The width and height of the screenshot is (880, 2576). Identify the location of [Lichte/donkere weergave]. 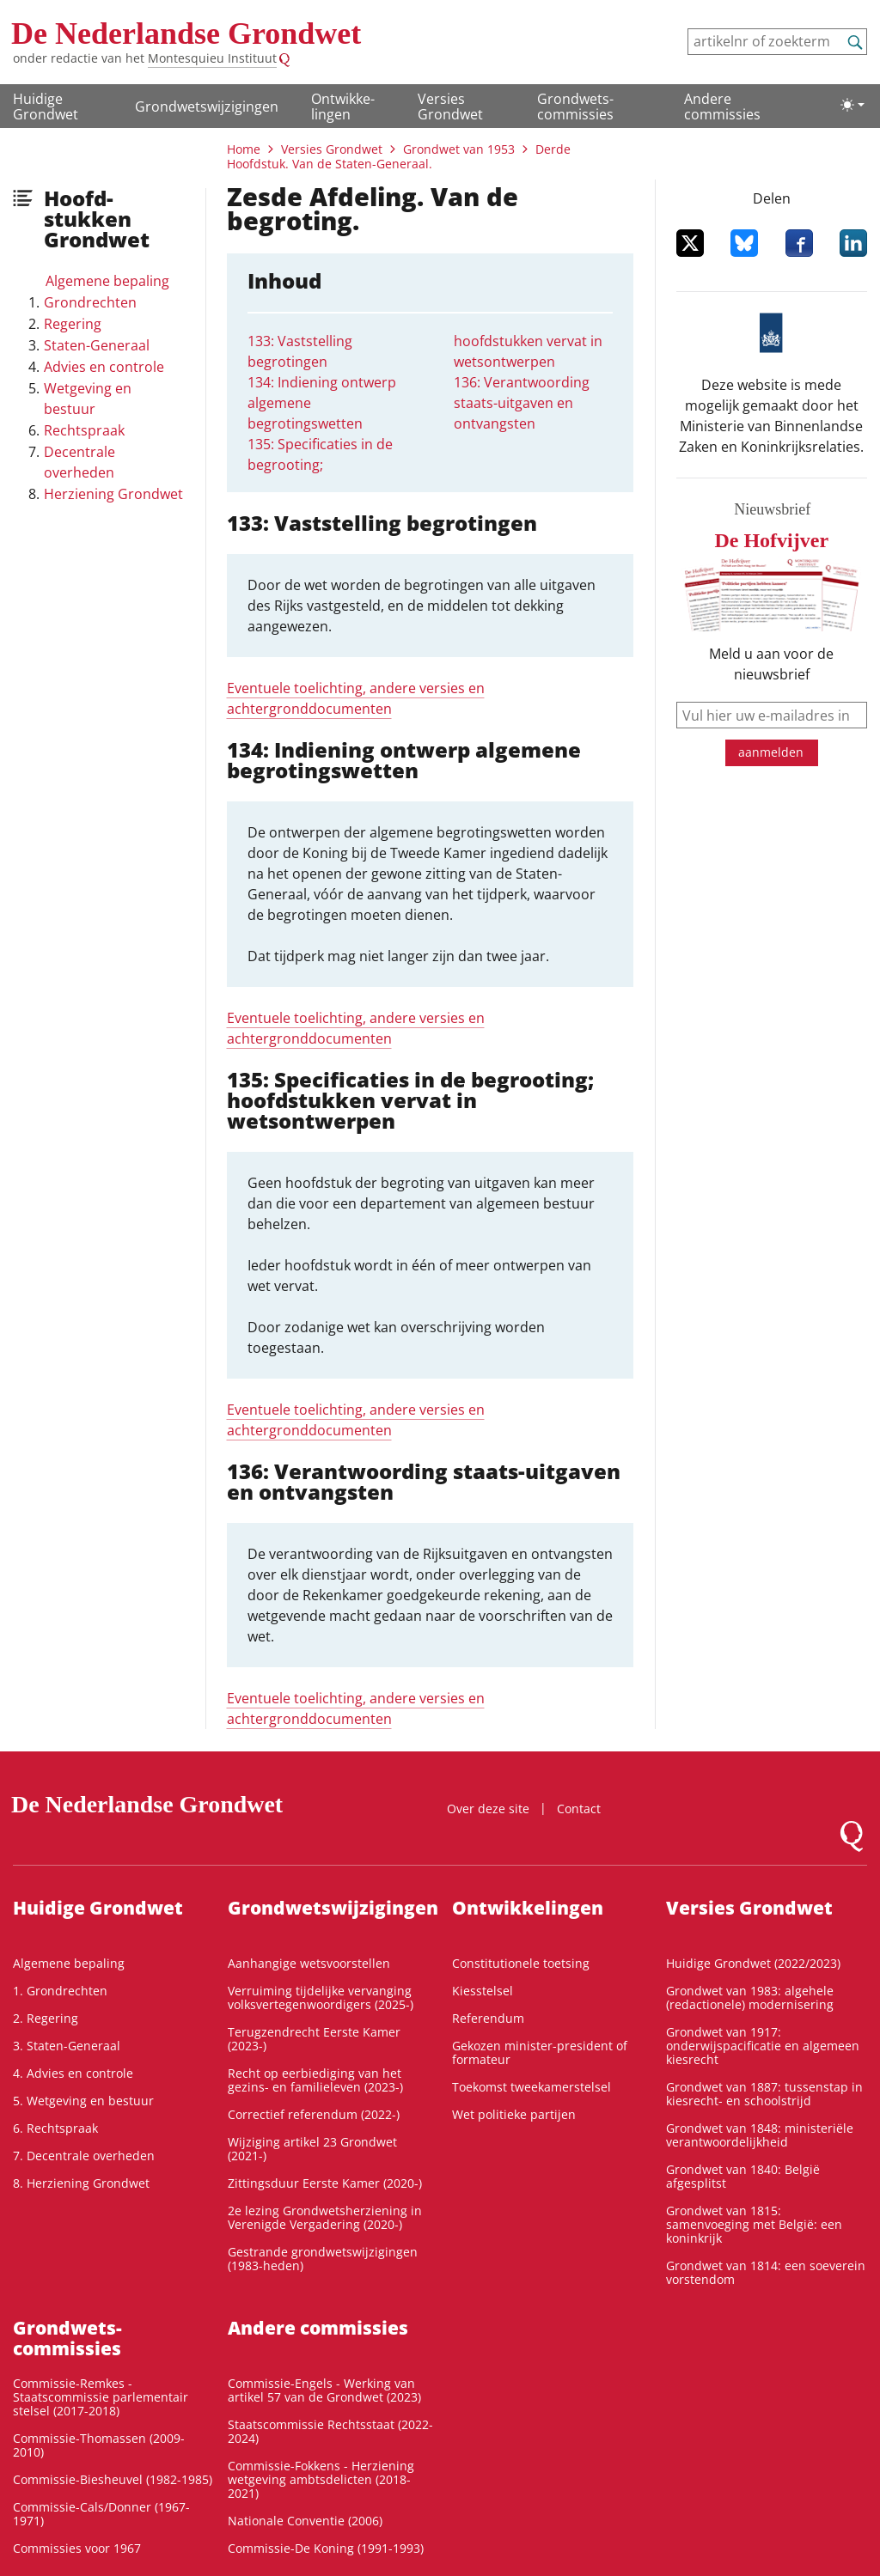
(852, 105).